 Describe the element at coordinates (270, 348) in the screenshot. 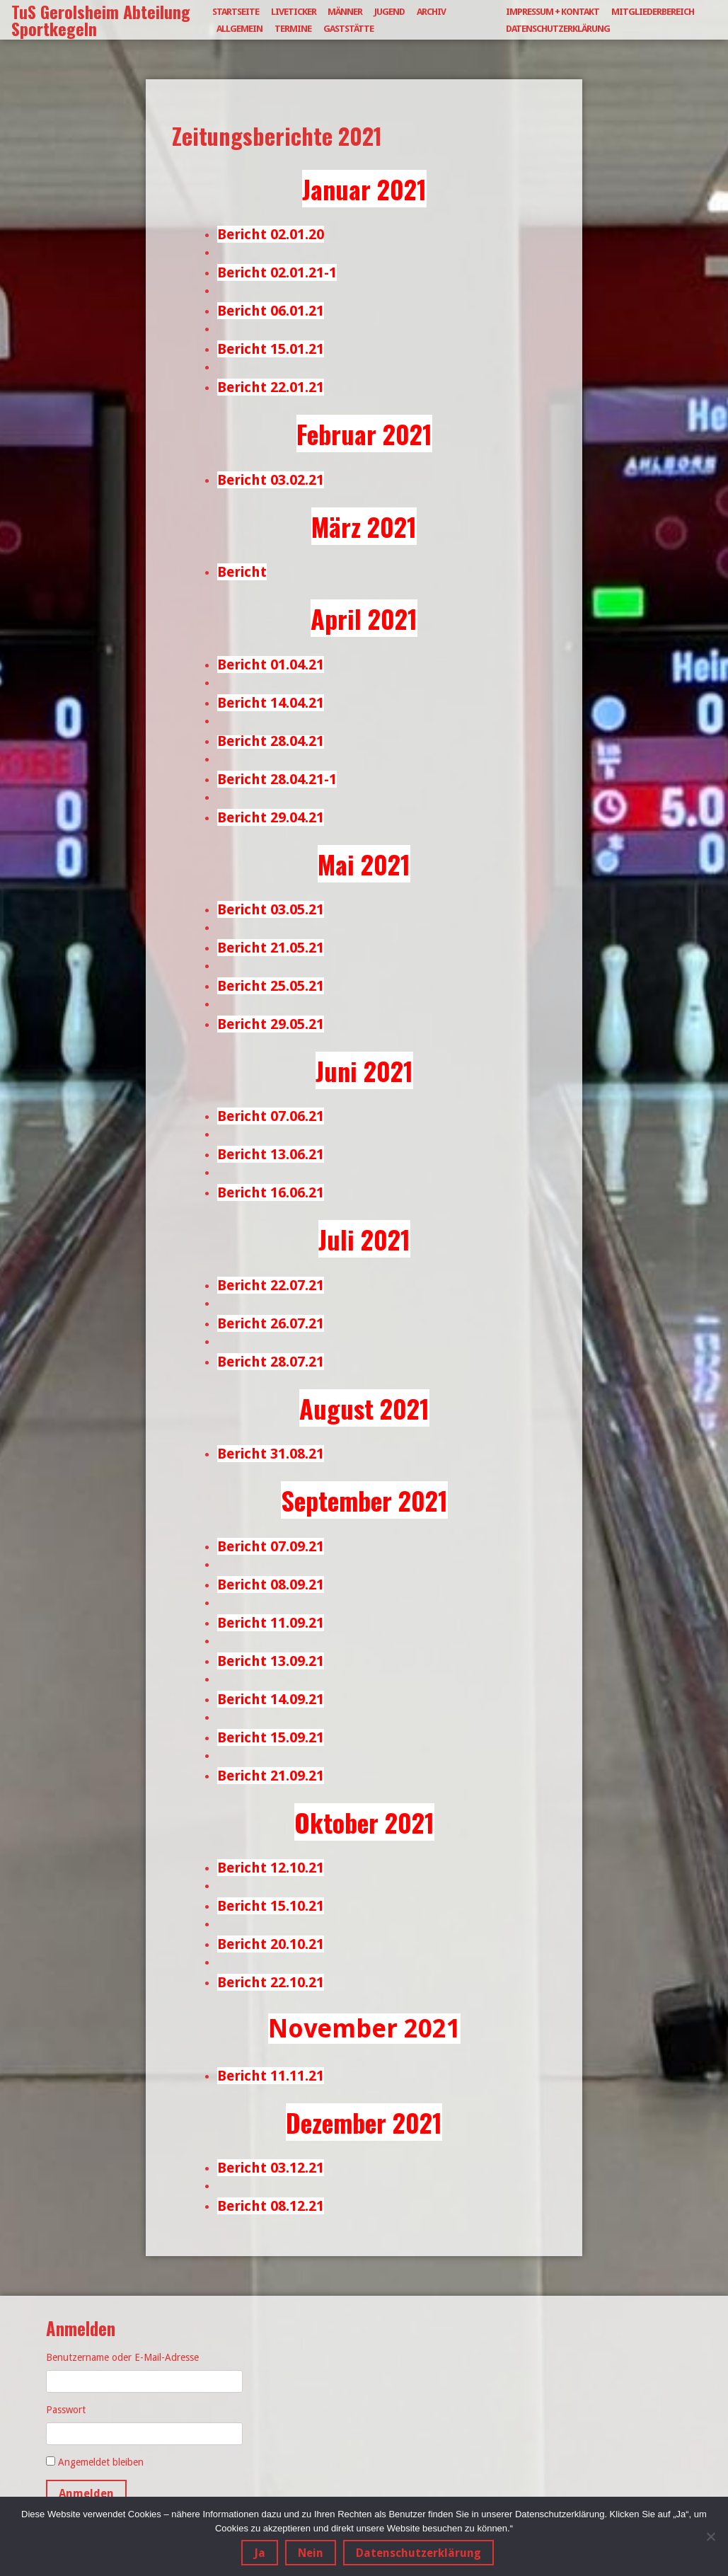

I see `Bericht 15.01.21` at that location.